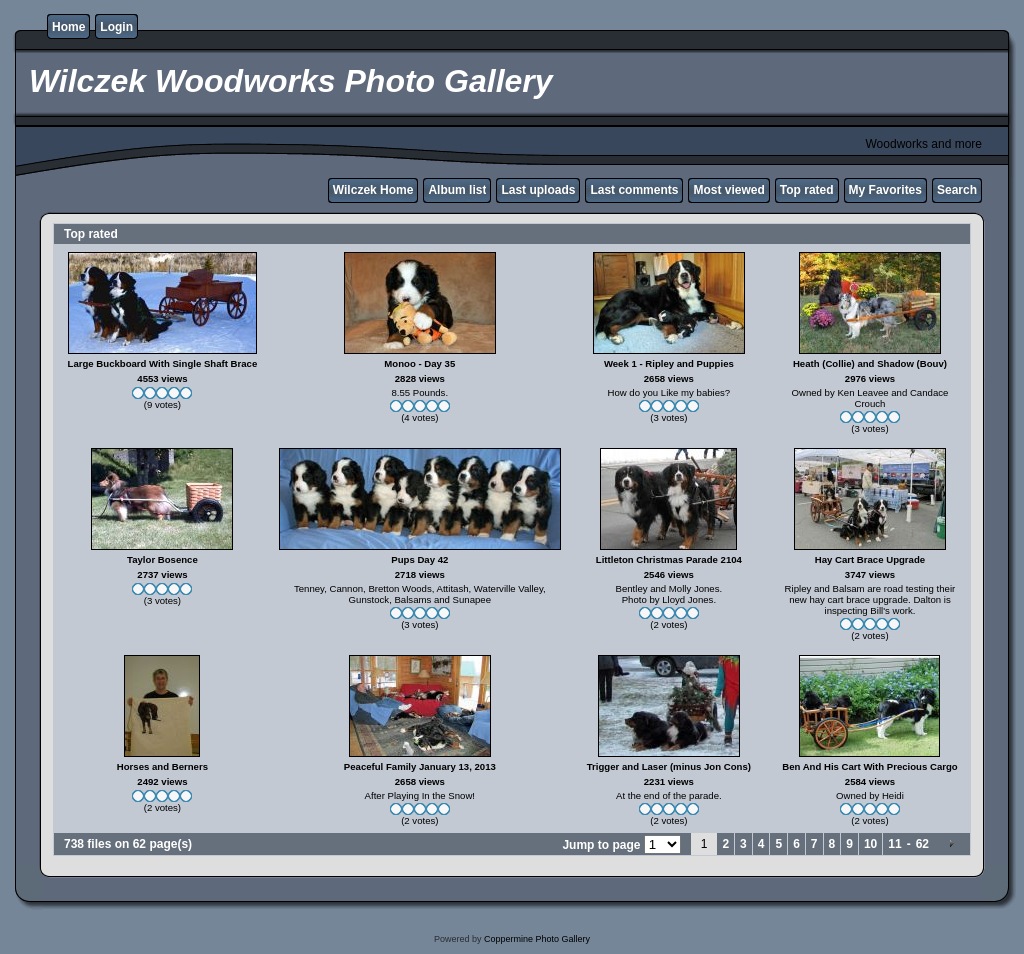  What do you see at coordinates (373, 190) in the screenshot?
I see `Wilczek Home` at bounding box center [373, 190].